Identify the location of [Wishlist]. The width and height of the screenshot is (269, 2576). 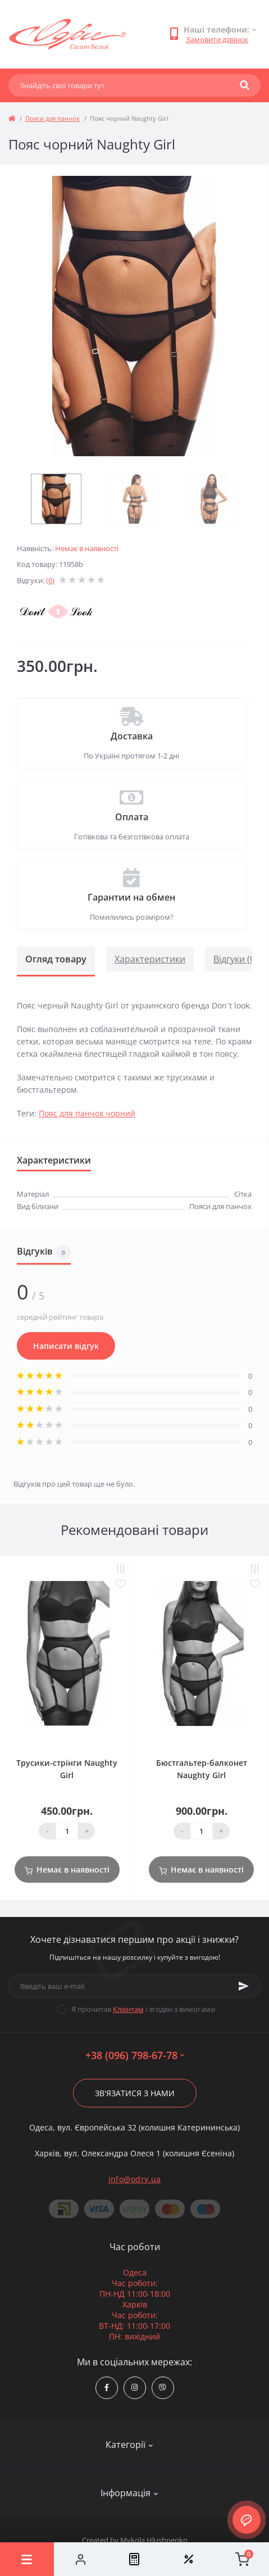
(188, 2559).